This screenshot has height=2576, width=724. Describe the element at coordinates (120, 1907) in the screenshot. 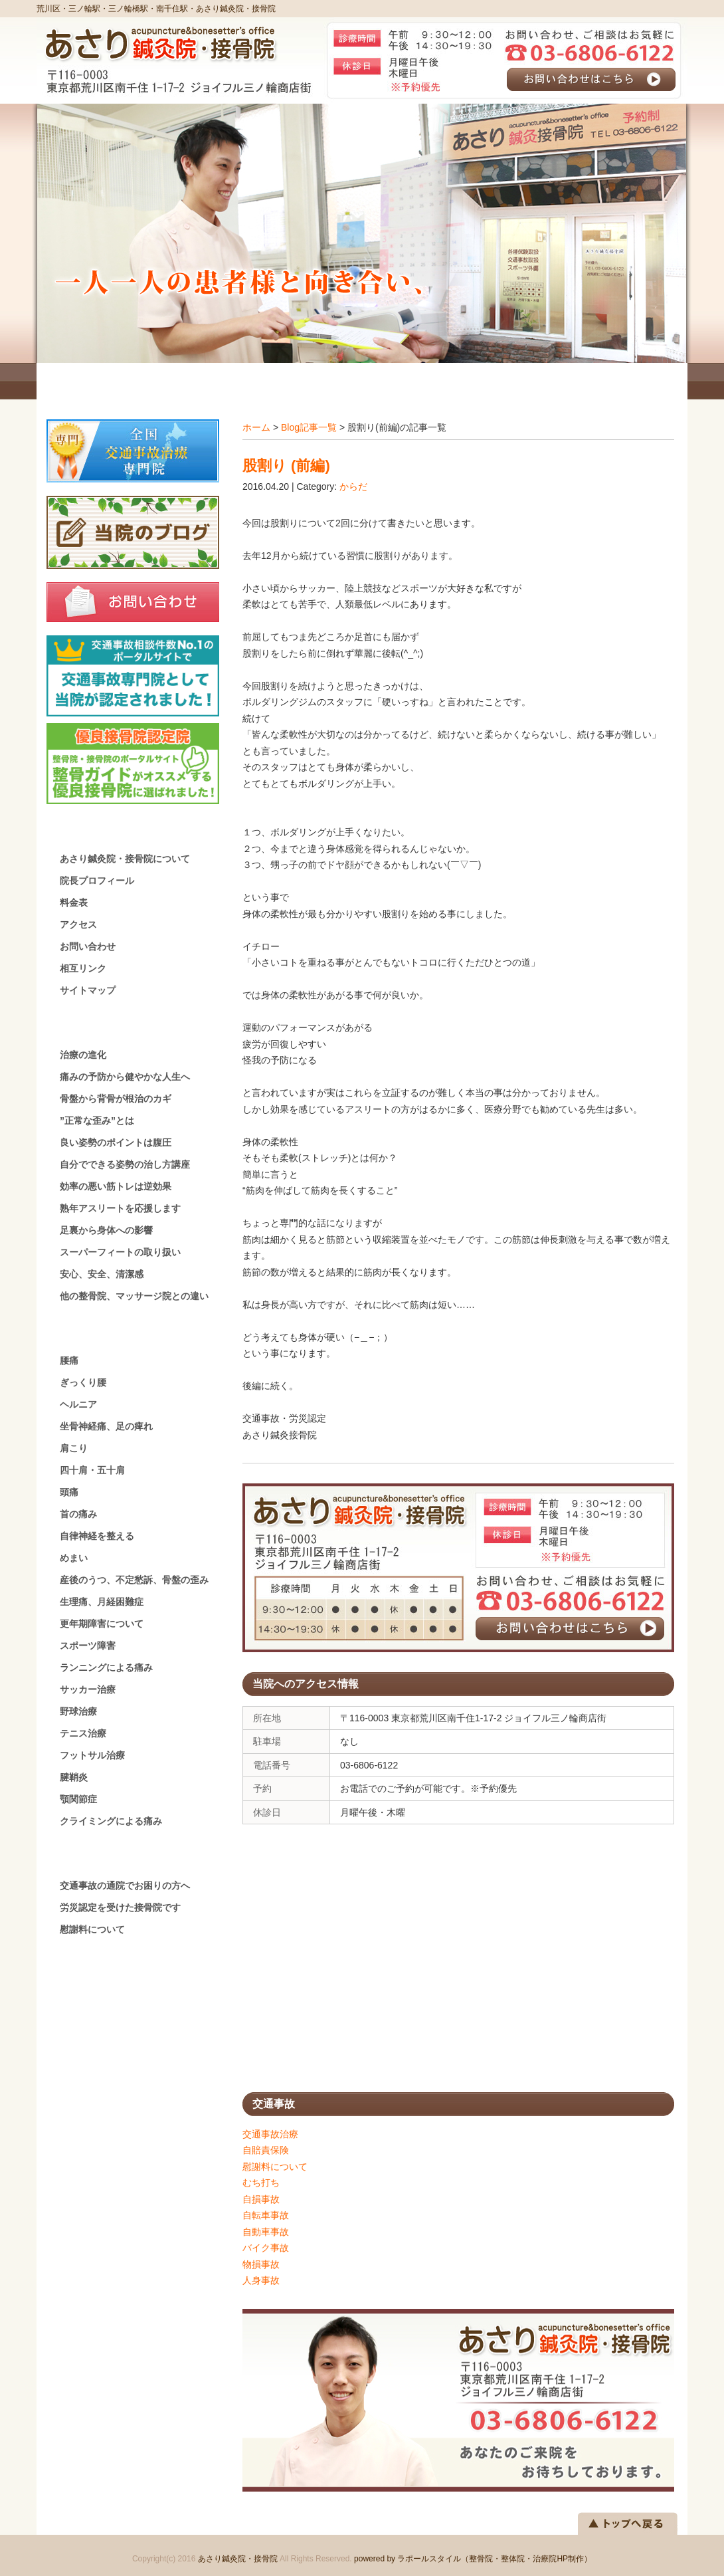

I see `労災認定を受けた接骨院です` at that location.